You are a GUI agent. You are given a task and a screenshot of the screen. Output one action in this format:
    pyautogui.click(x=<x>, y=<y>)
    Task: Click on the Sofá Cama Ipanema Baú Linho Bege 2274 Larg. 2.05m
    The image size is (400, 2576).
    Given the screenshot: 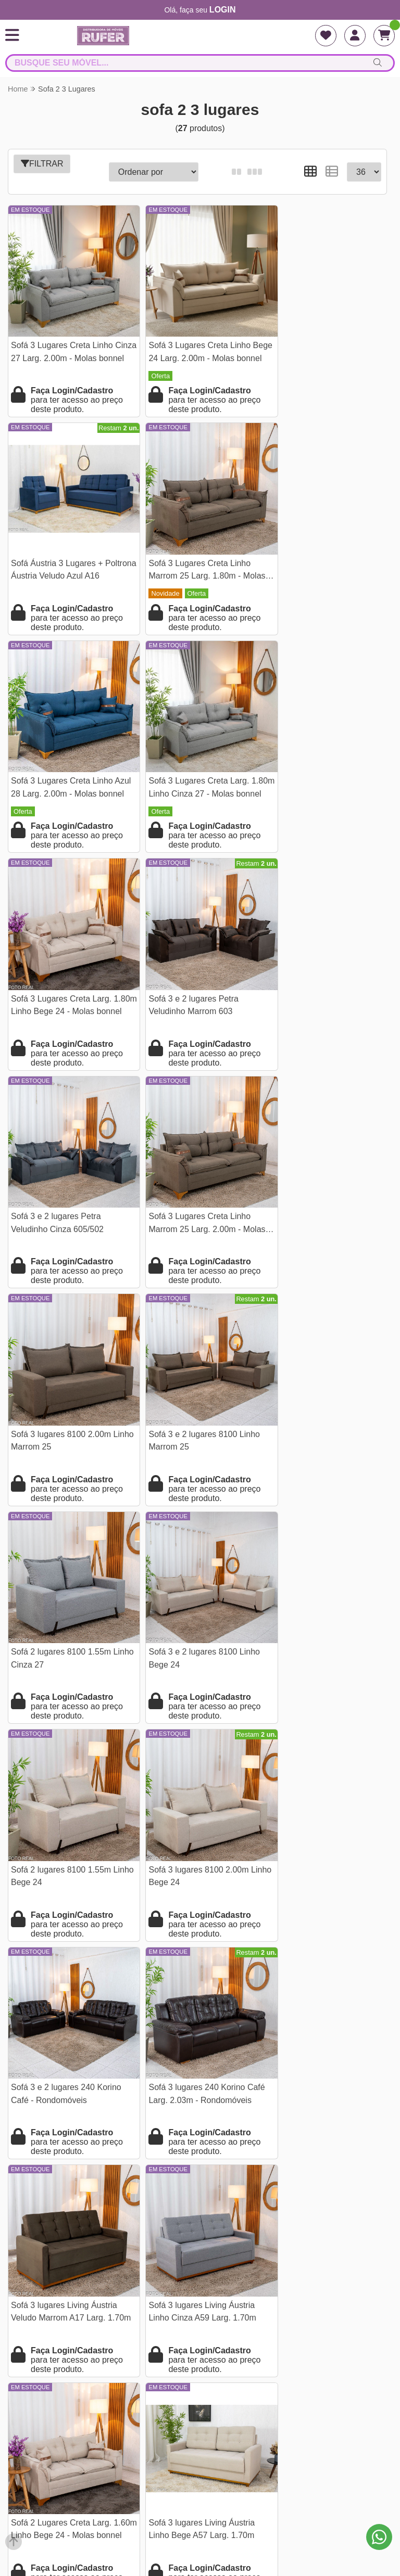 What is the action you would take?
    pyautogui.click(x=325, y=1799)
    